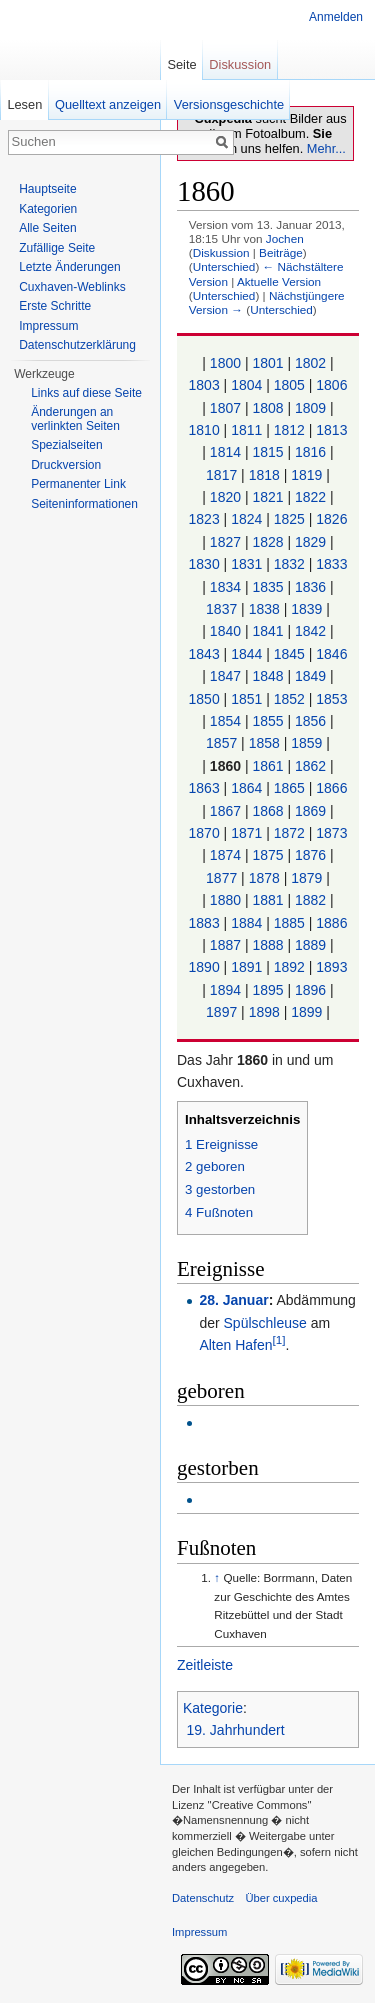  Describe the element at coordinates (204, 833) in the screenshot. I see `1870` at that location.